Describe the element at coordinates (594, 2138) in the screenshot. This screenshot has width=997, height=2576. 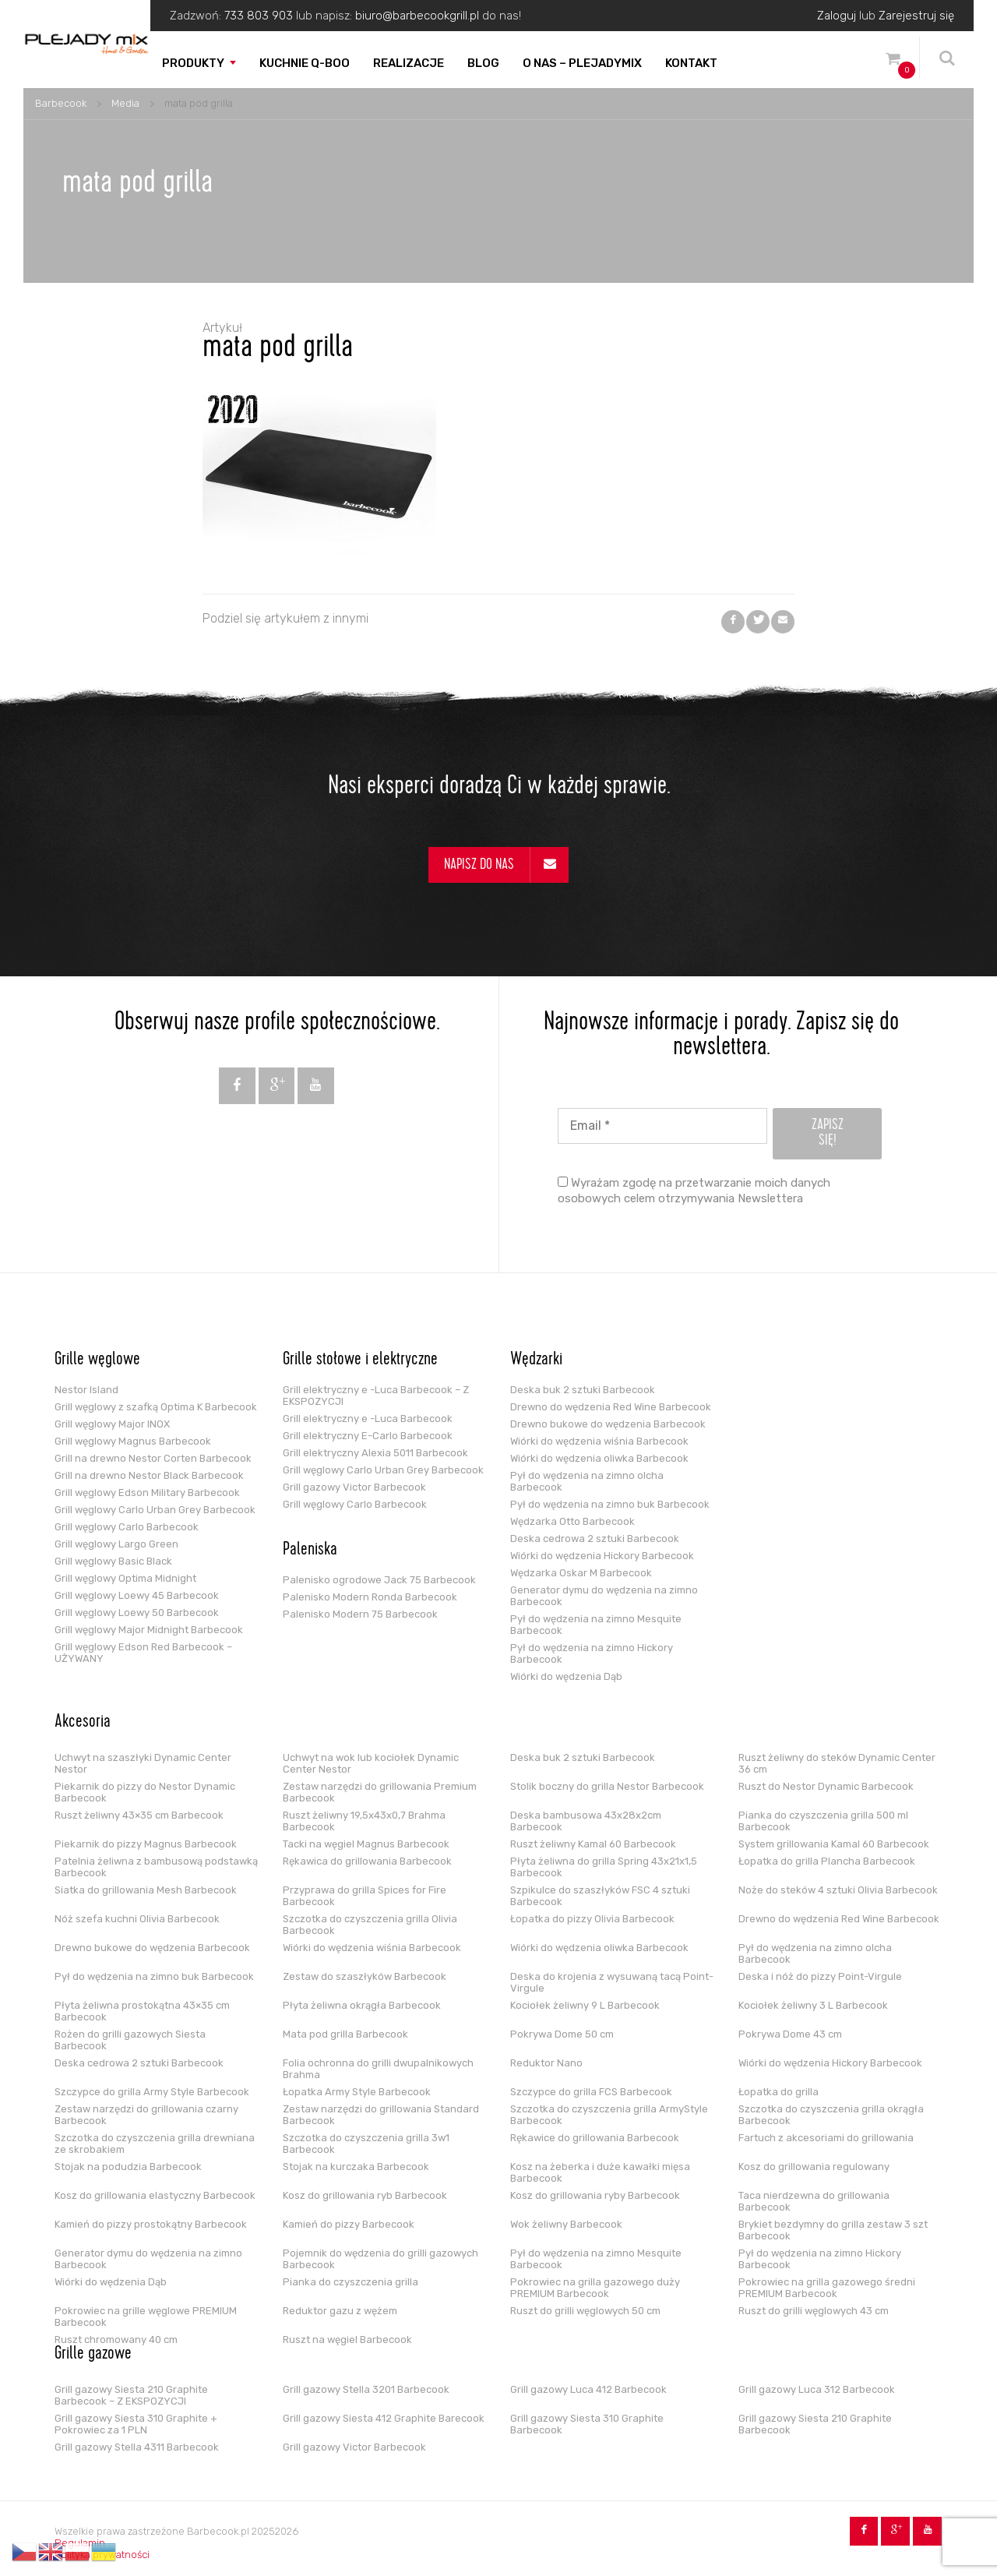
I see `Rękawice do grillowania Barbecook` at that location.